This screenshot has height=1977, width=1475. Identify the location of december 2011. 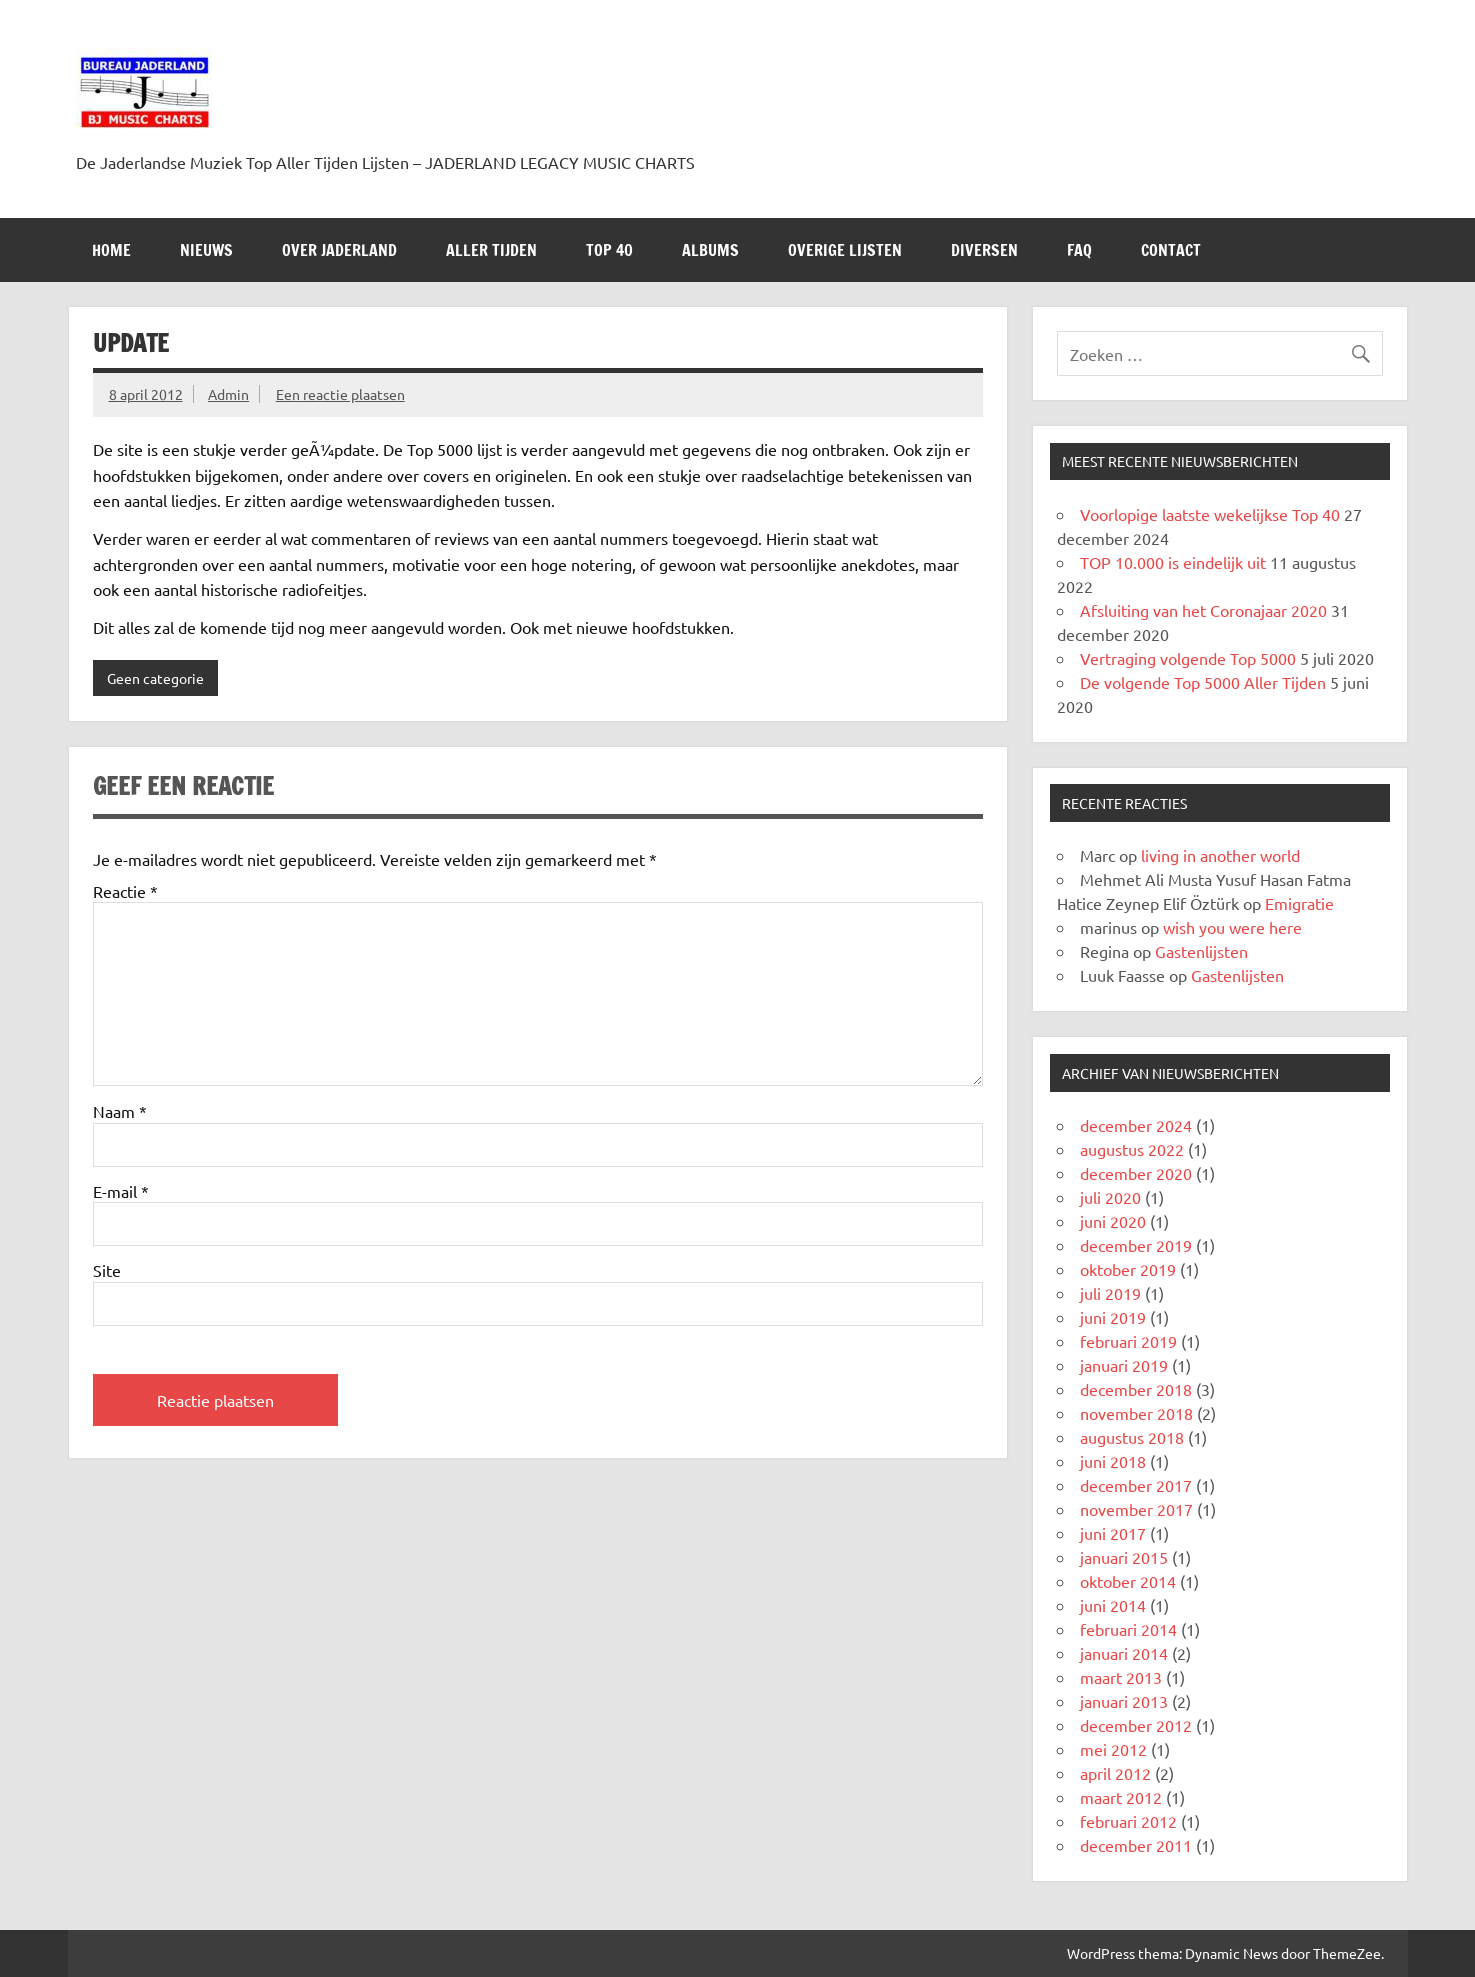
(1136, 1845).